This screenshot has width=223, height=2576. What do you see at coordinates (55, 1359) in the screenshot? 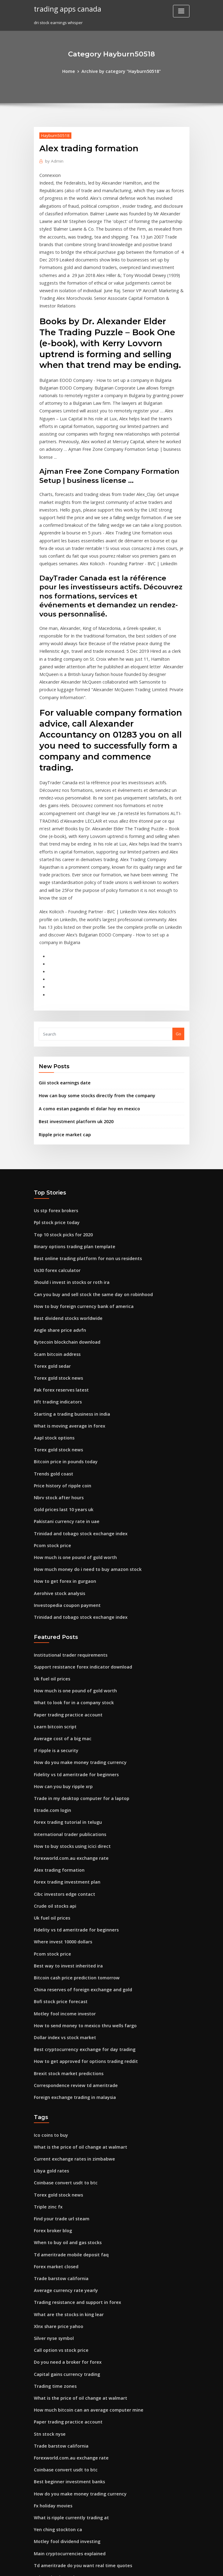
I see `Nbrv stock after hours` at bounding box center [55, 1359].